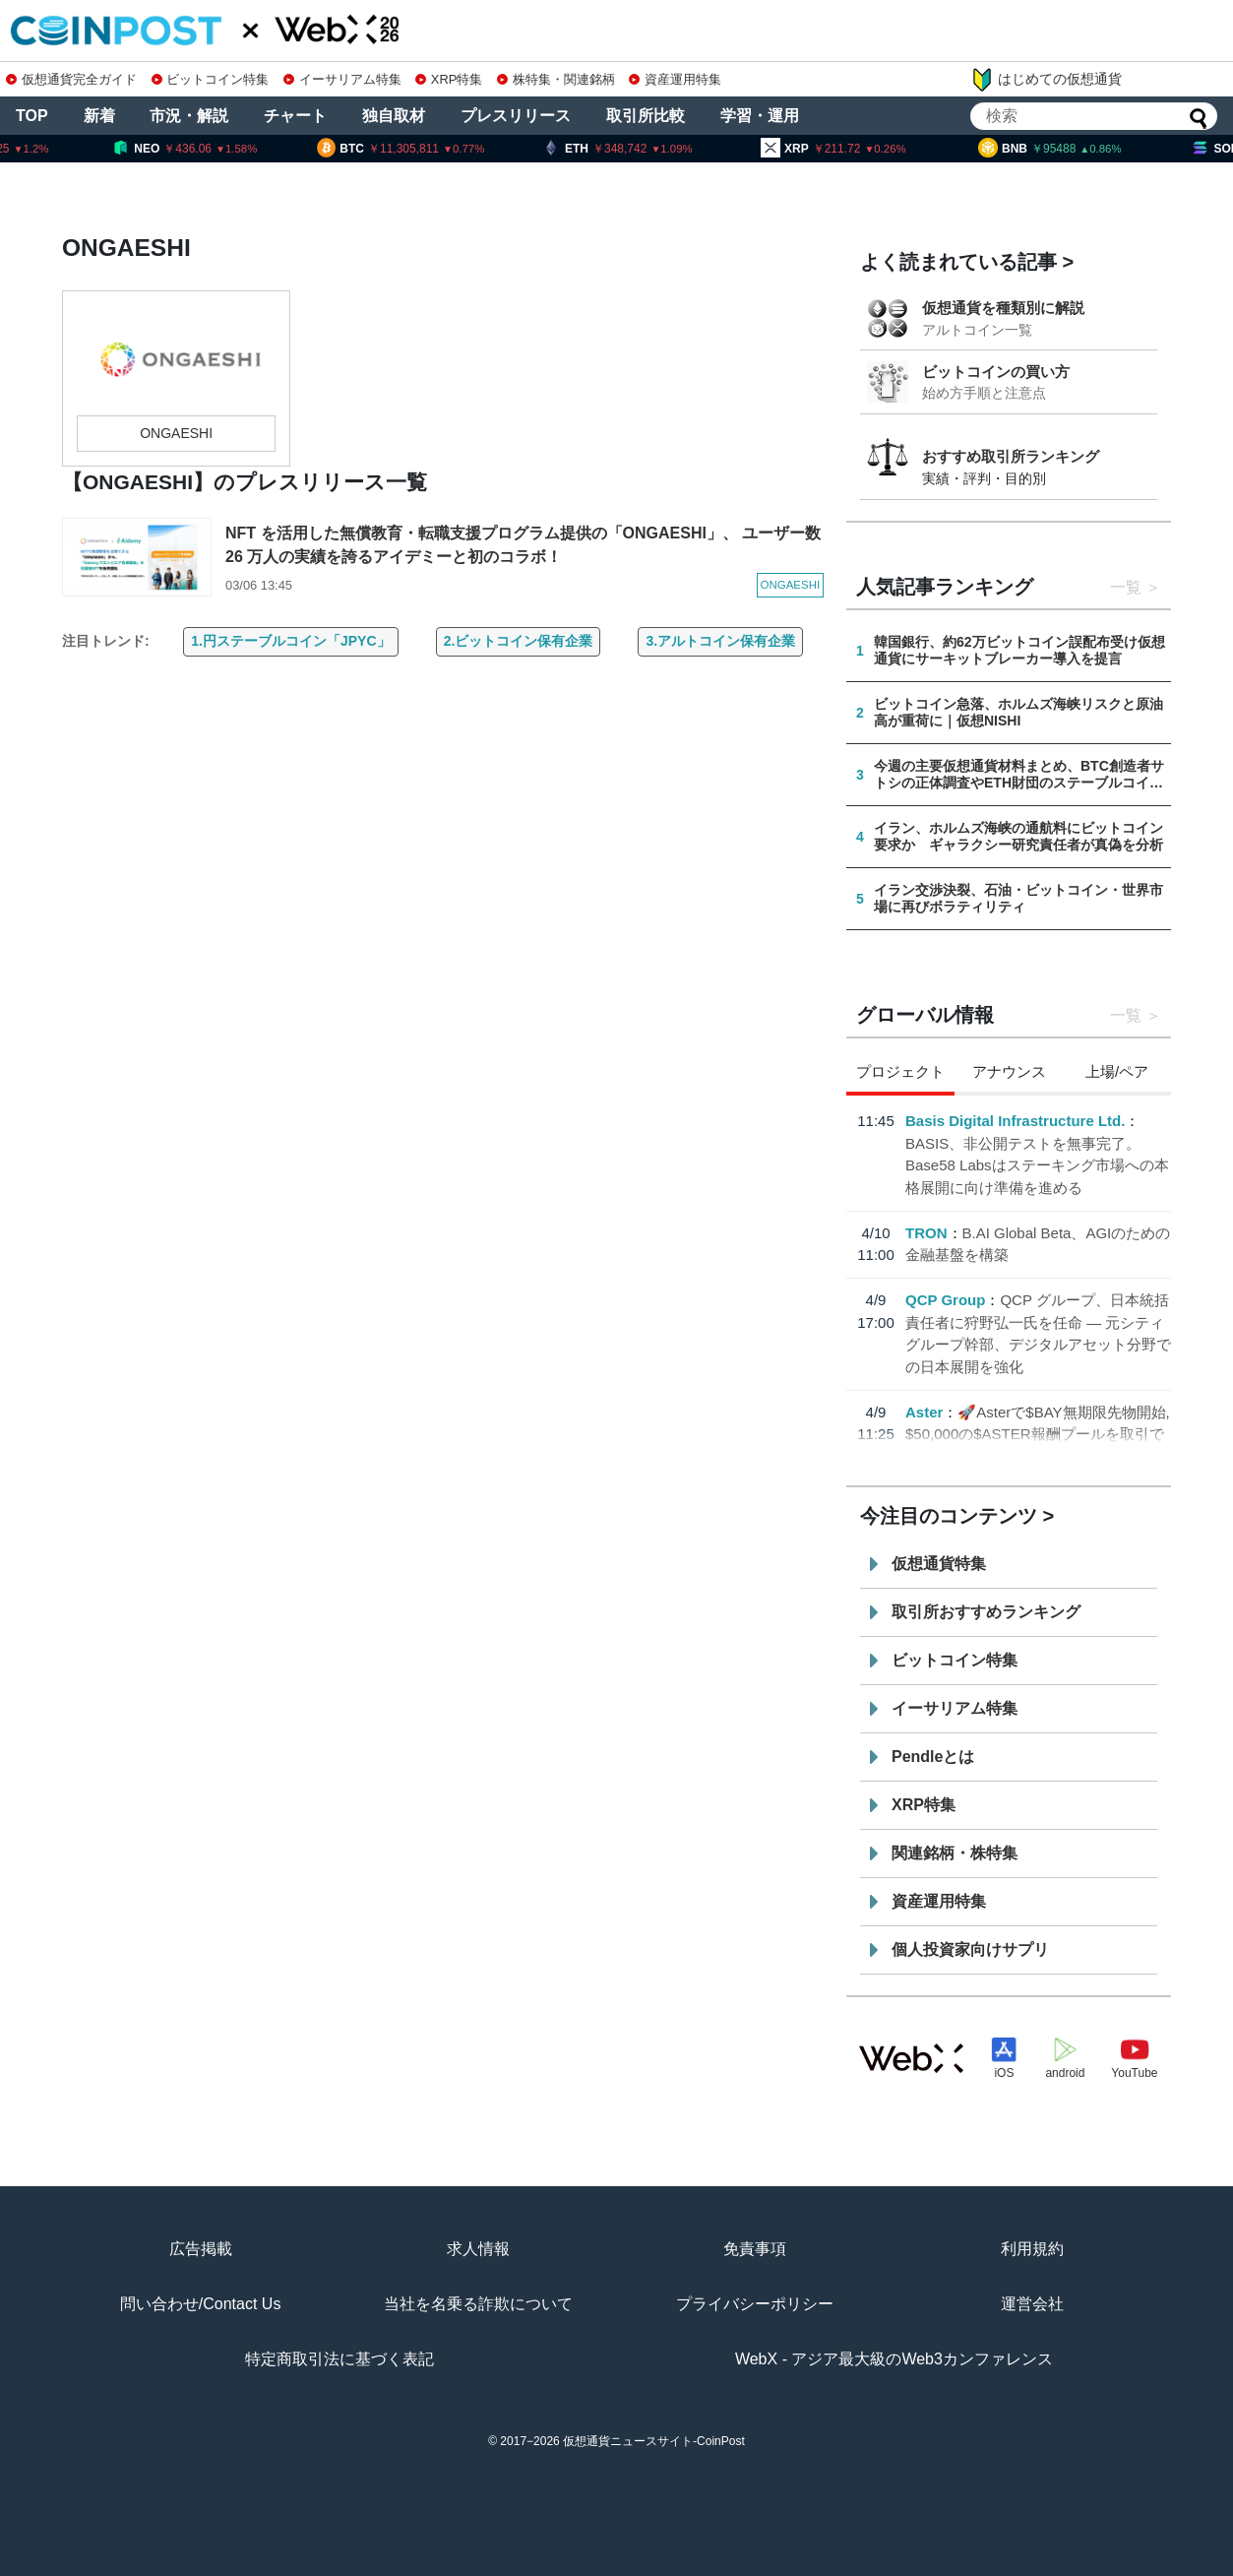 This screenshot has width=1233, height=2576. What do you see at coordinates (970, 1949) in the screenshot?
I see `個人投資家向けサプリ` at bounding box center [970, 1949].